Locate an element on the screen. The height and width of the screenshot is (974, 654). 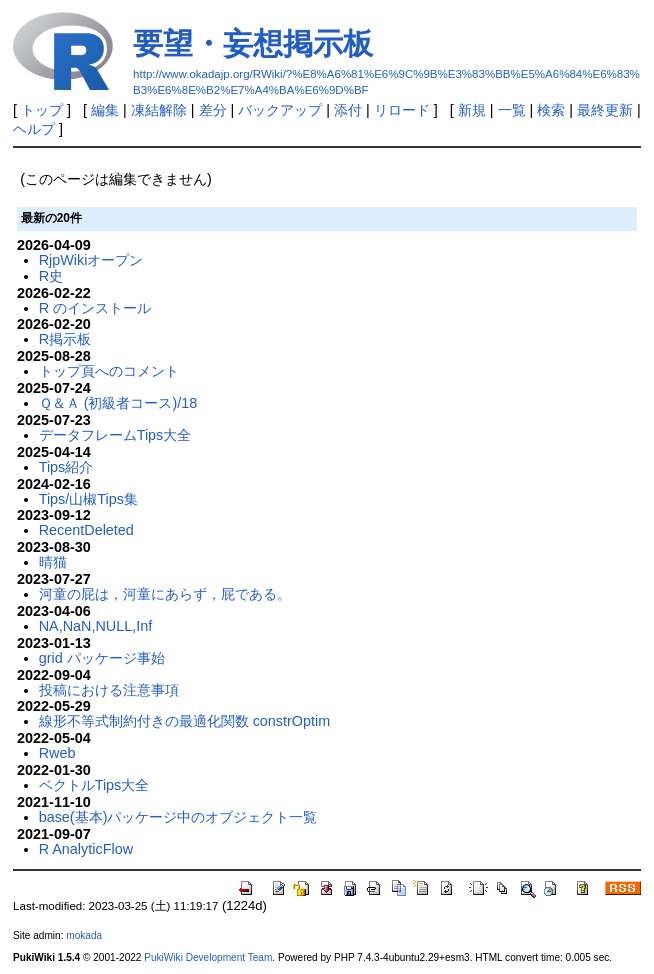
最終更新 is located at coordinates (605, 110).